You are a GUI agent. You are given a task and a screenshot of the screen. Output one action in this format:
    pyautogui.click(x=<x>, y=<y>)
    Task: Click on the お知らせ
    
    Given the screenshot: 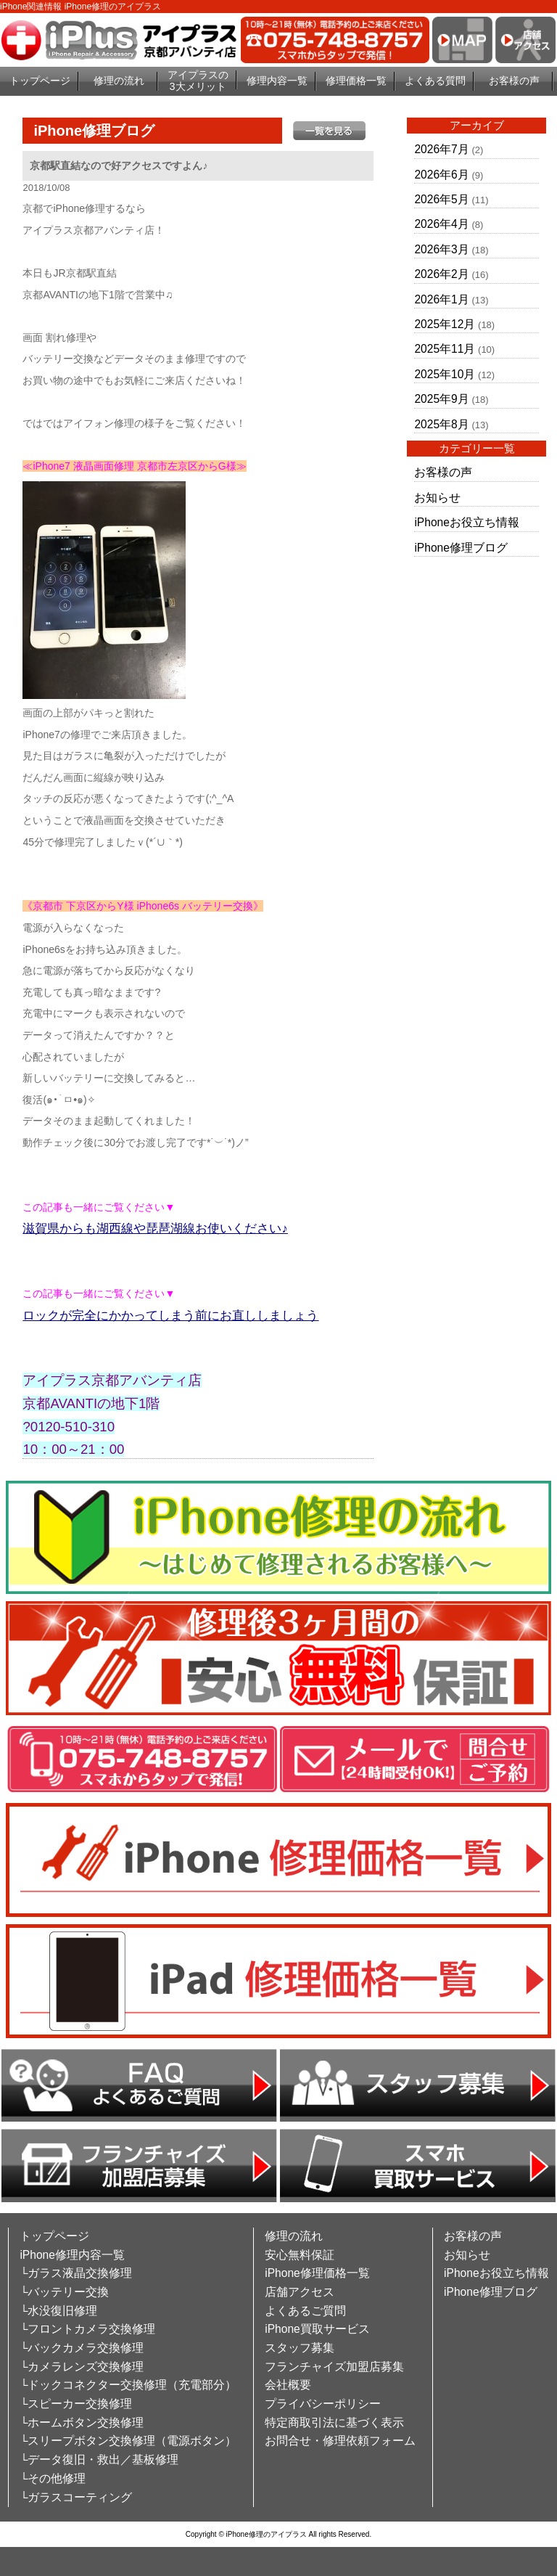 What is the action you would take?
    pyautogui.click(x=437, y=497)
    